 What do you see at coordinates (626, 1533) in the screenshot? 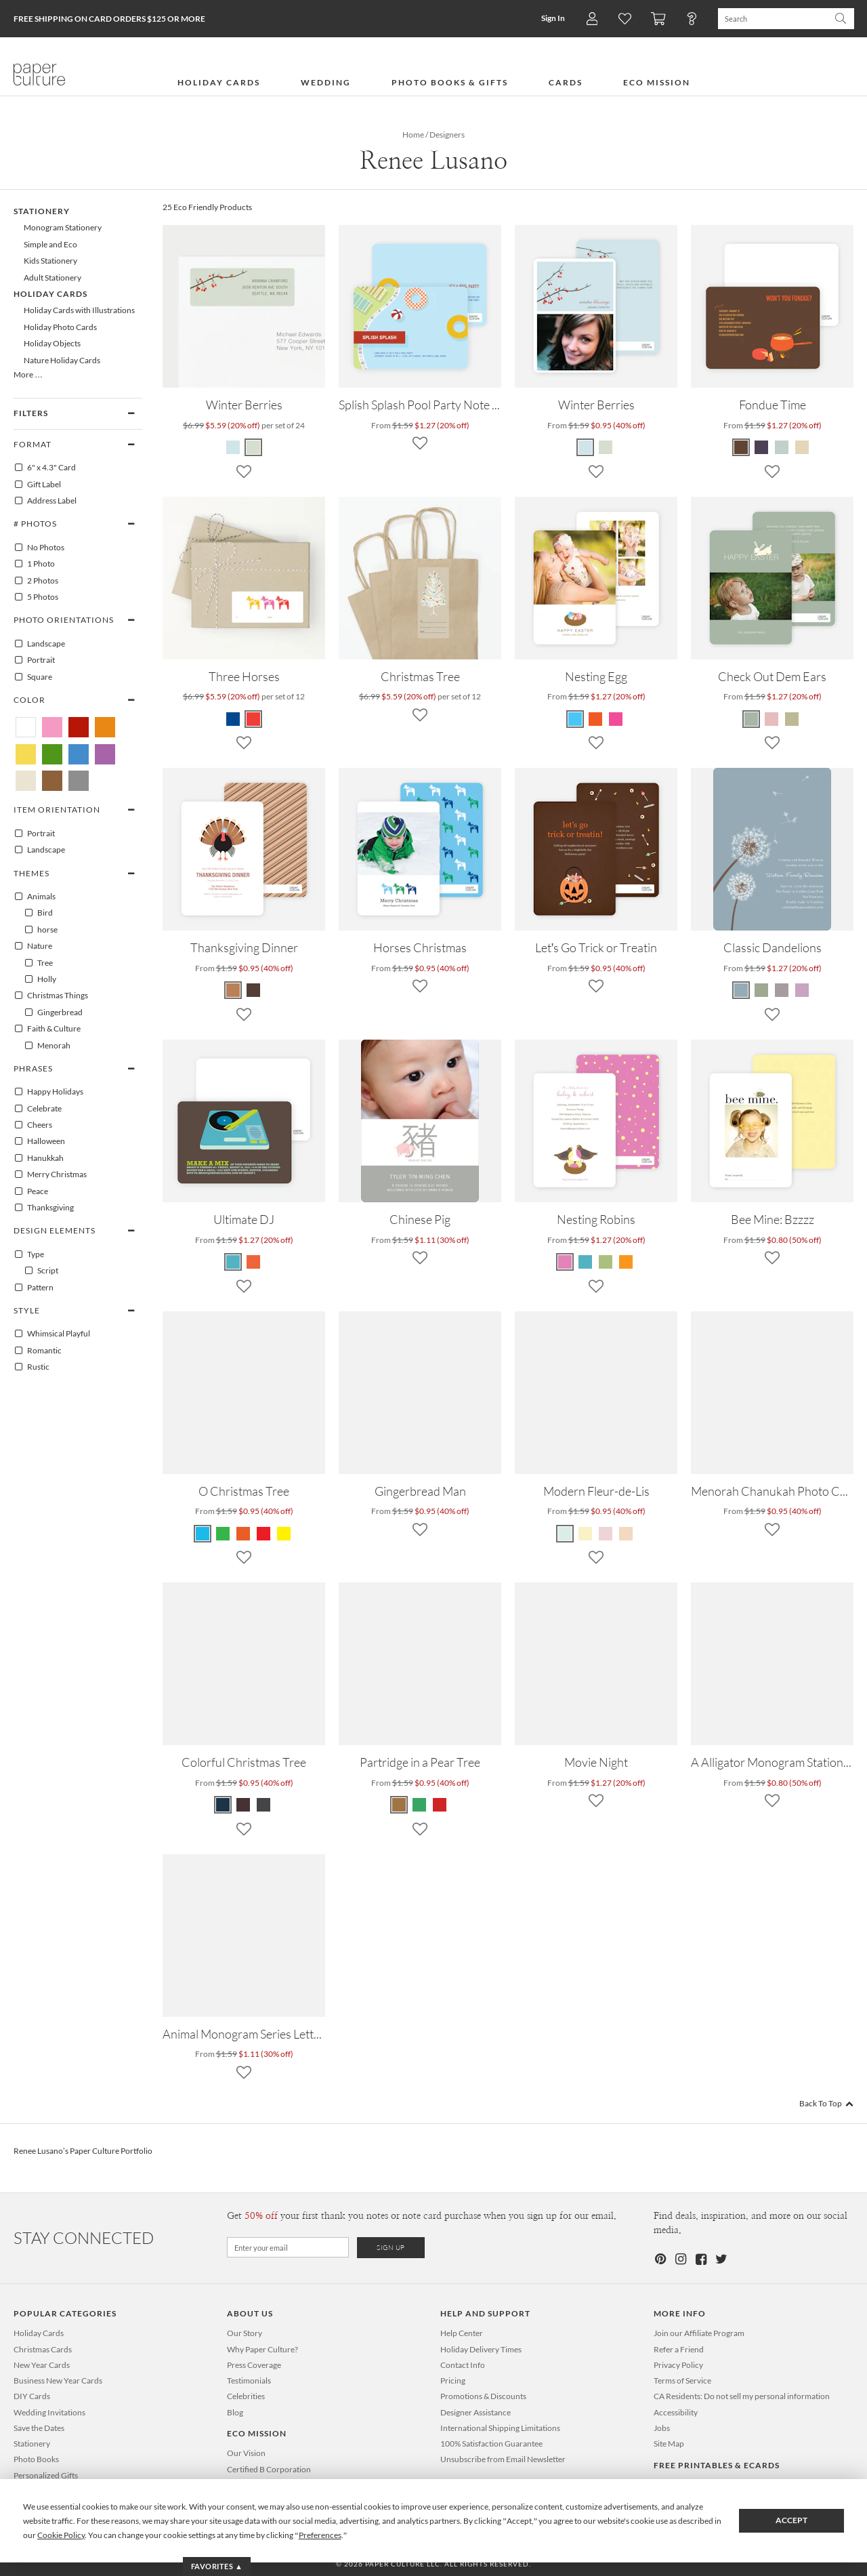
I see `[Pale Apricot Modern Fleur-de-Lis]` at bounding box center [626, 1533].